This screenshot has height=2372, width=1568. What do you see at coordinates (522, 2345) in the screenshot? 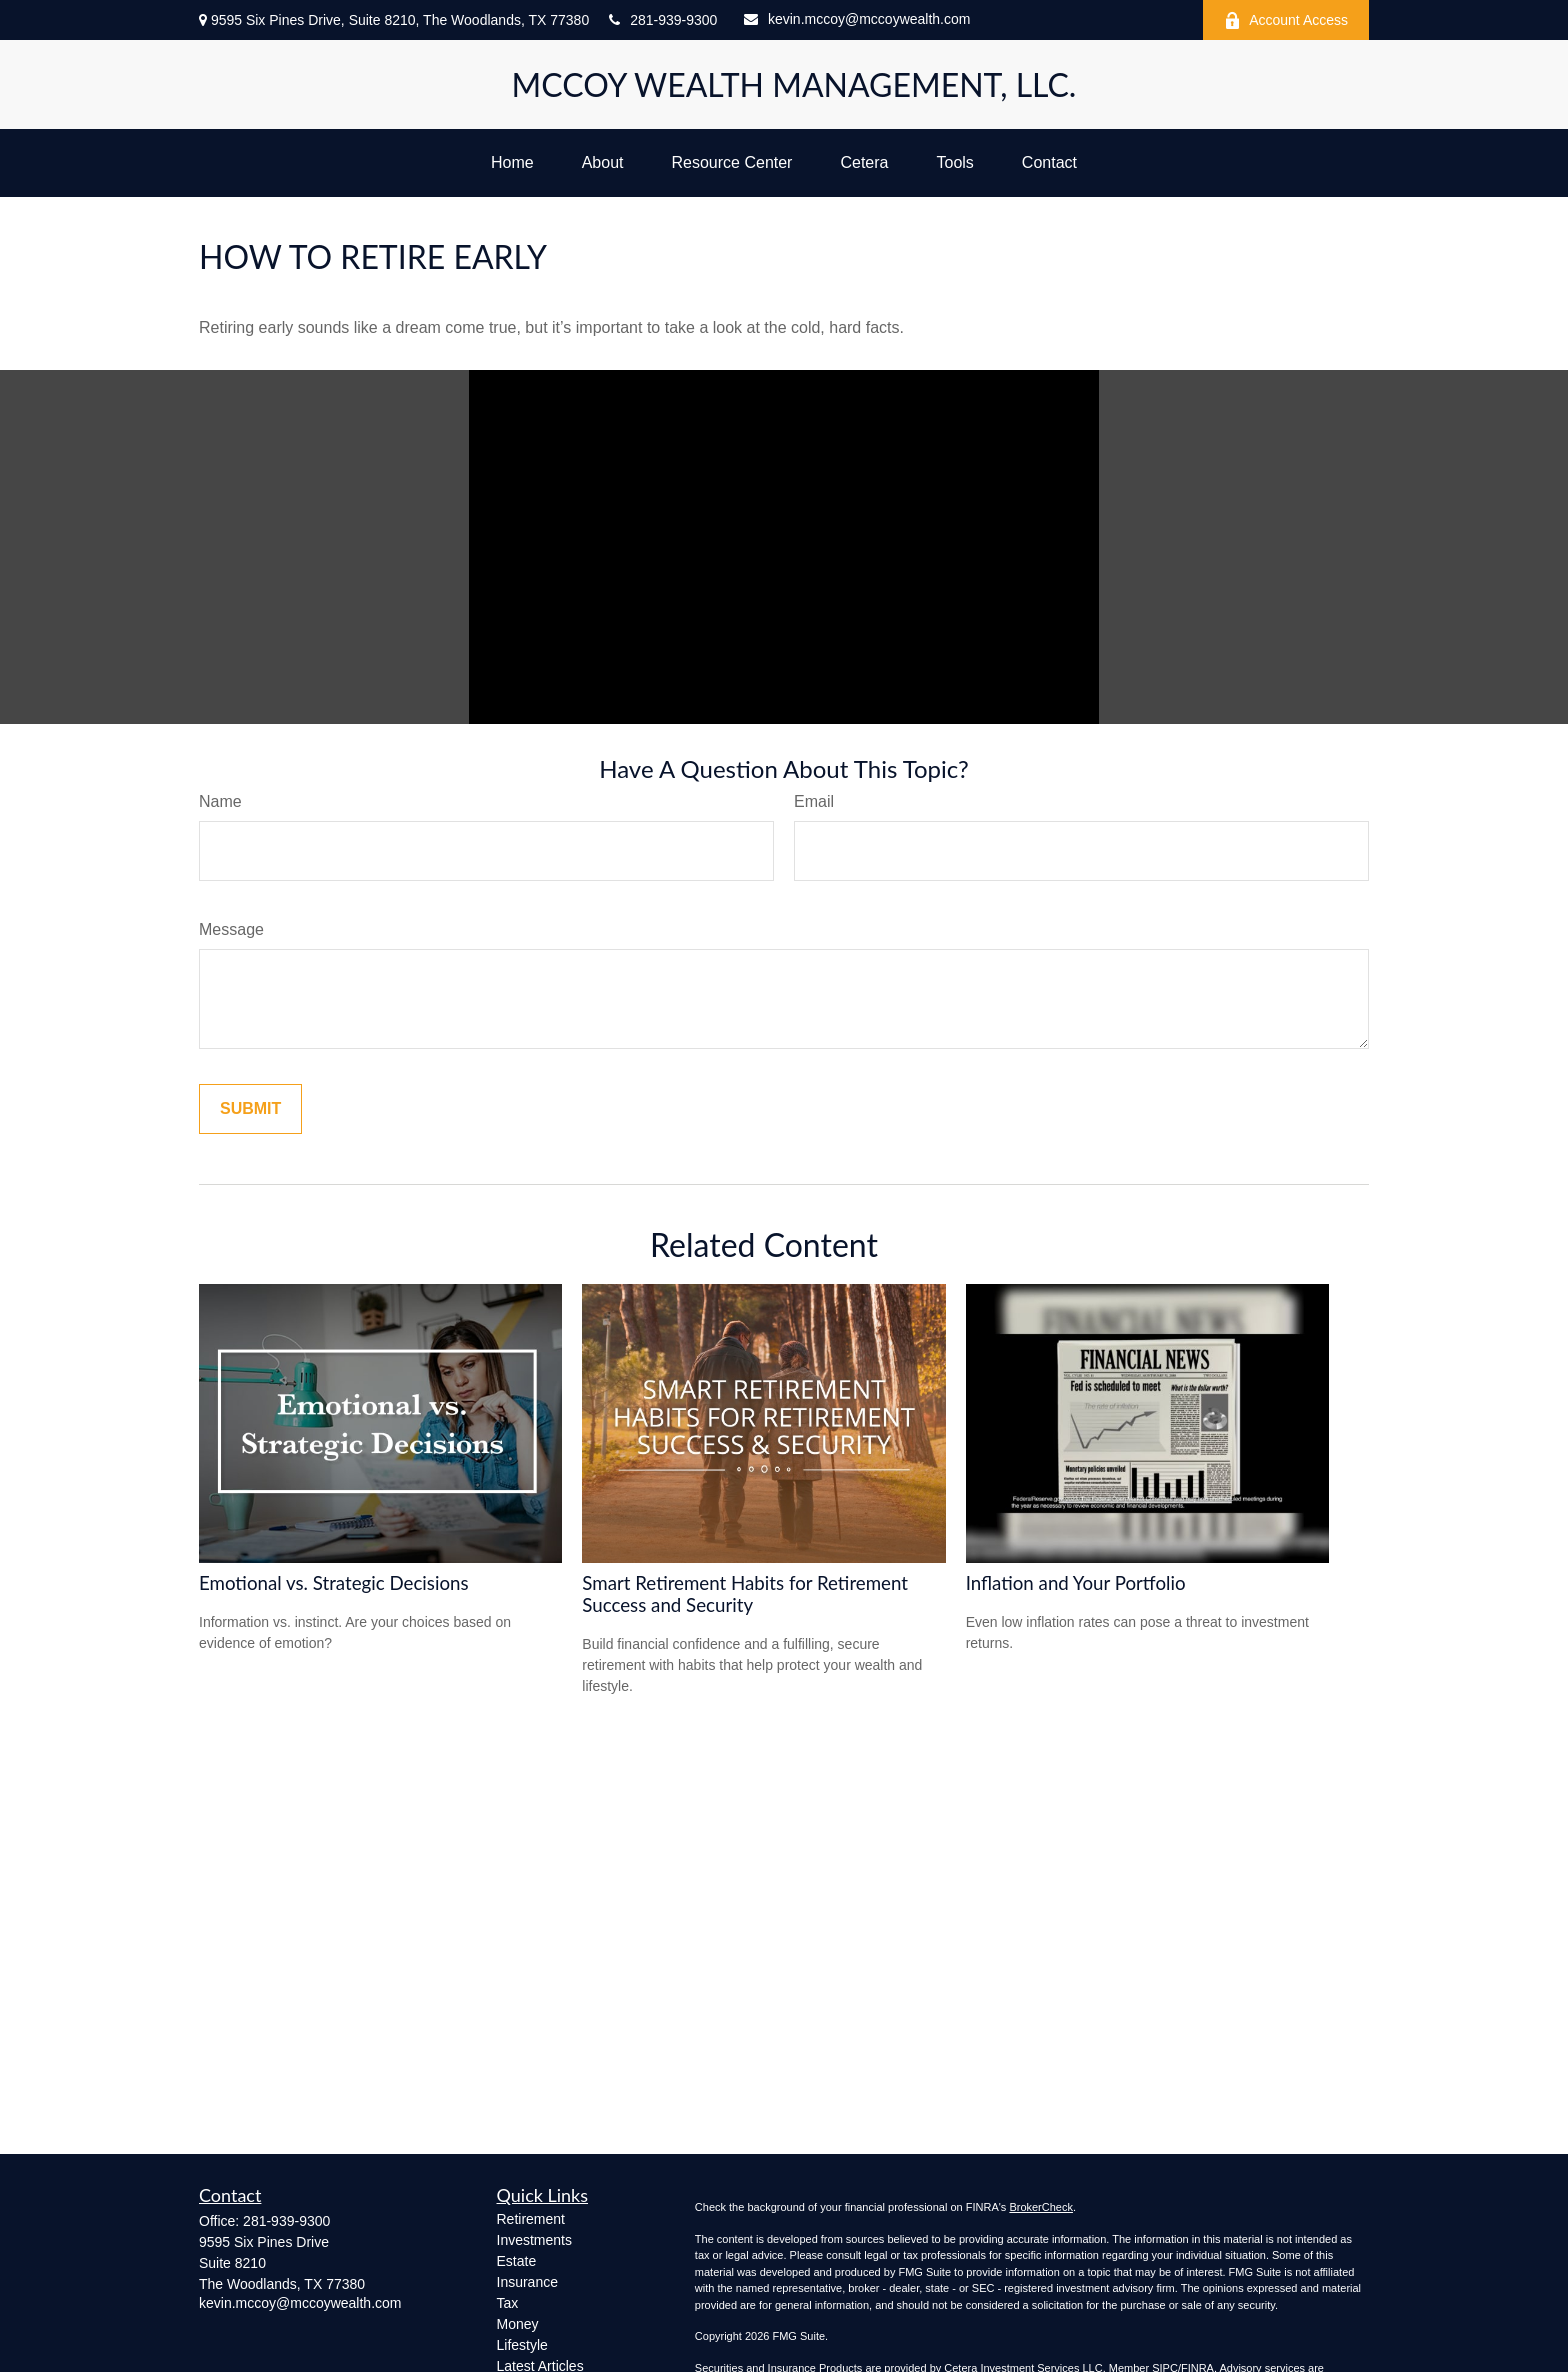
I see `Lifestyle` at bounding box center [522, 2345].